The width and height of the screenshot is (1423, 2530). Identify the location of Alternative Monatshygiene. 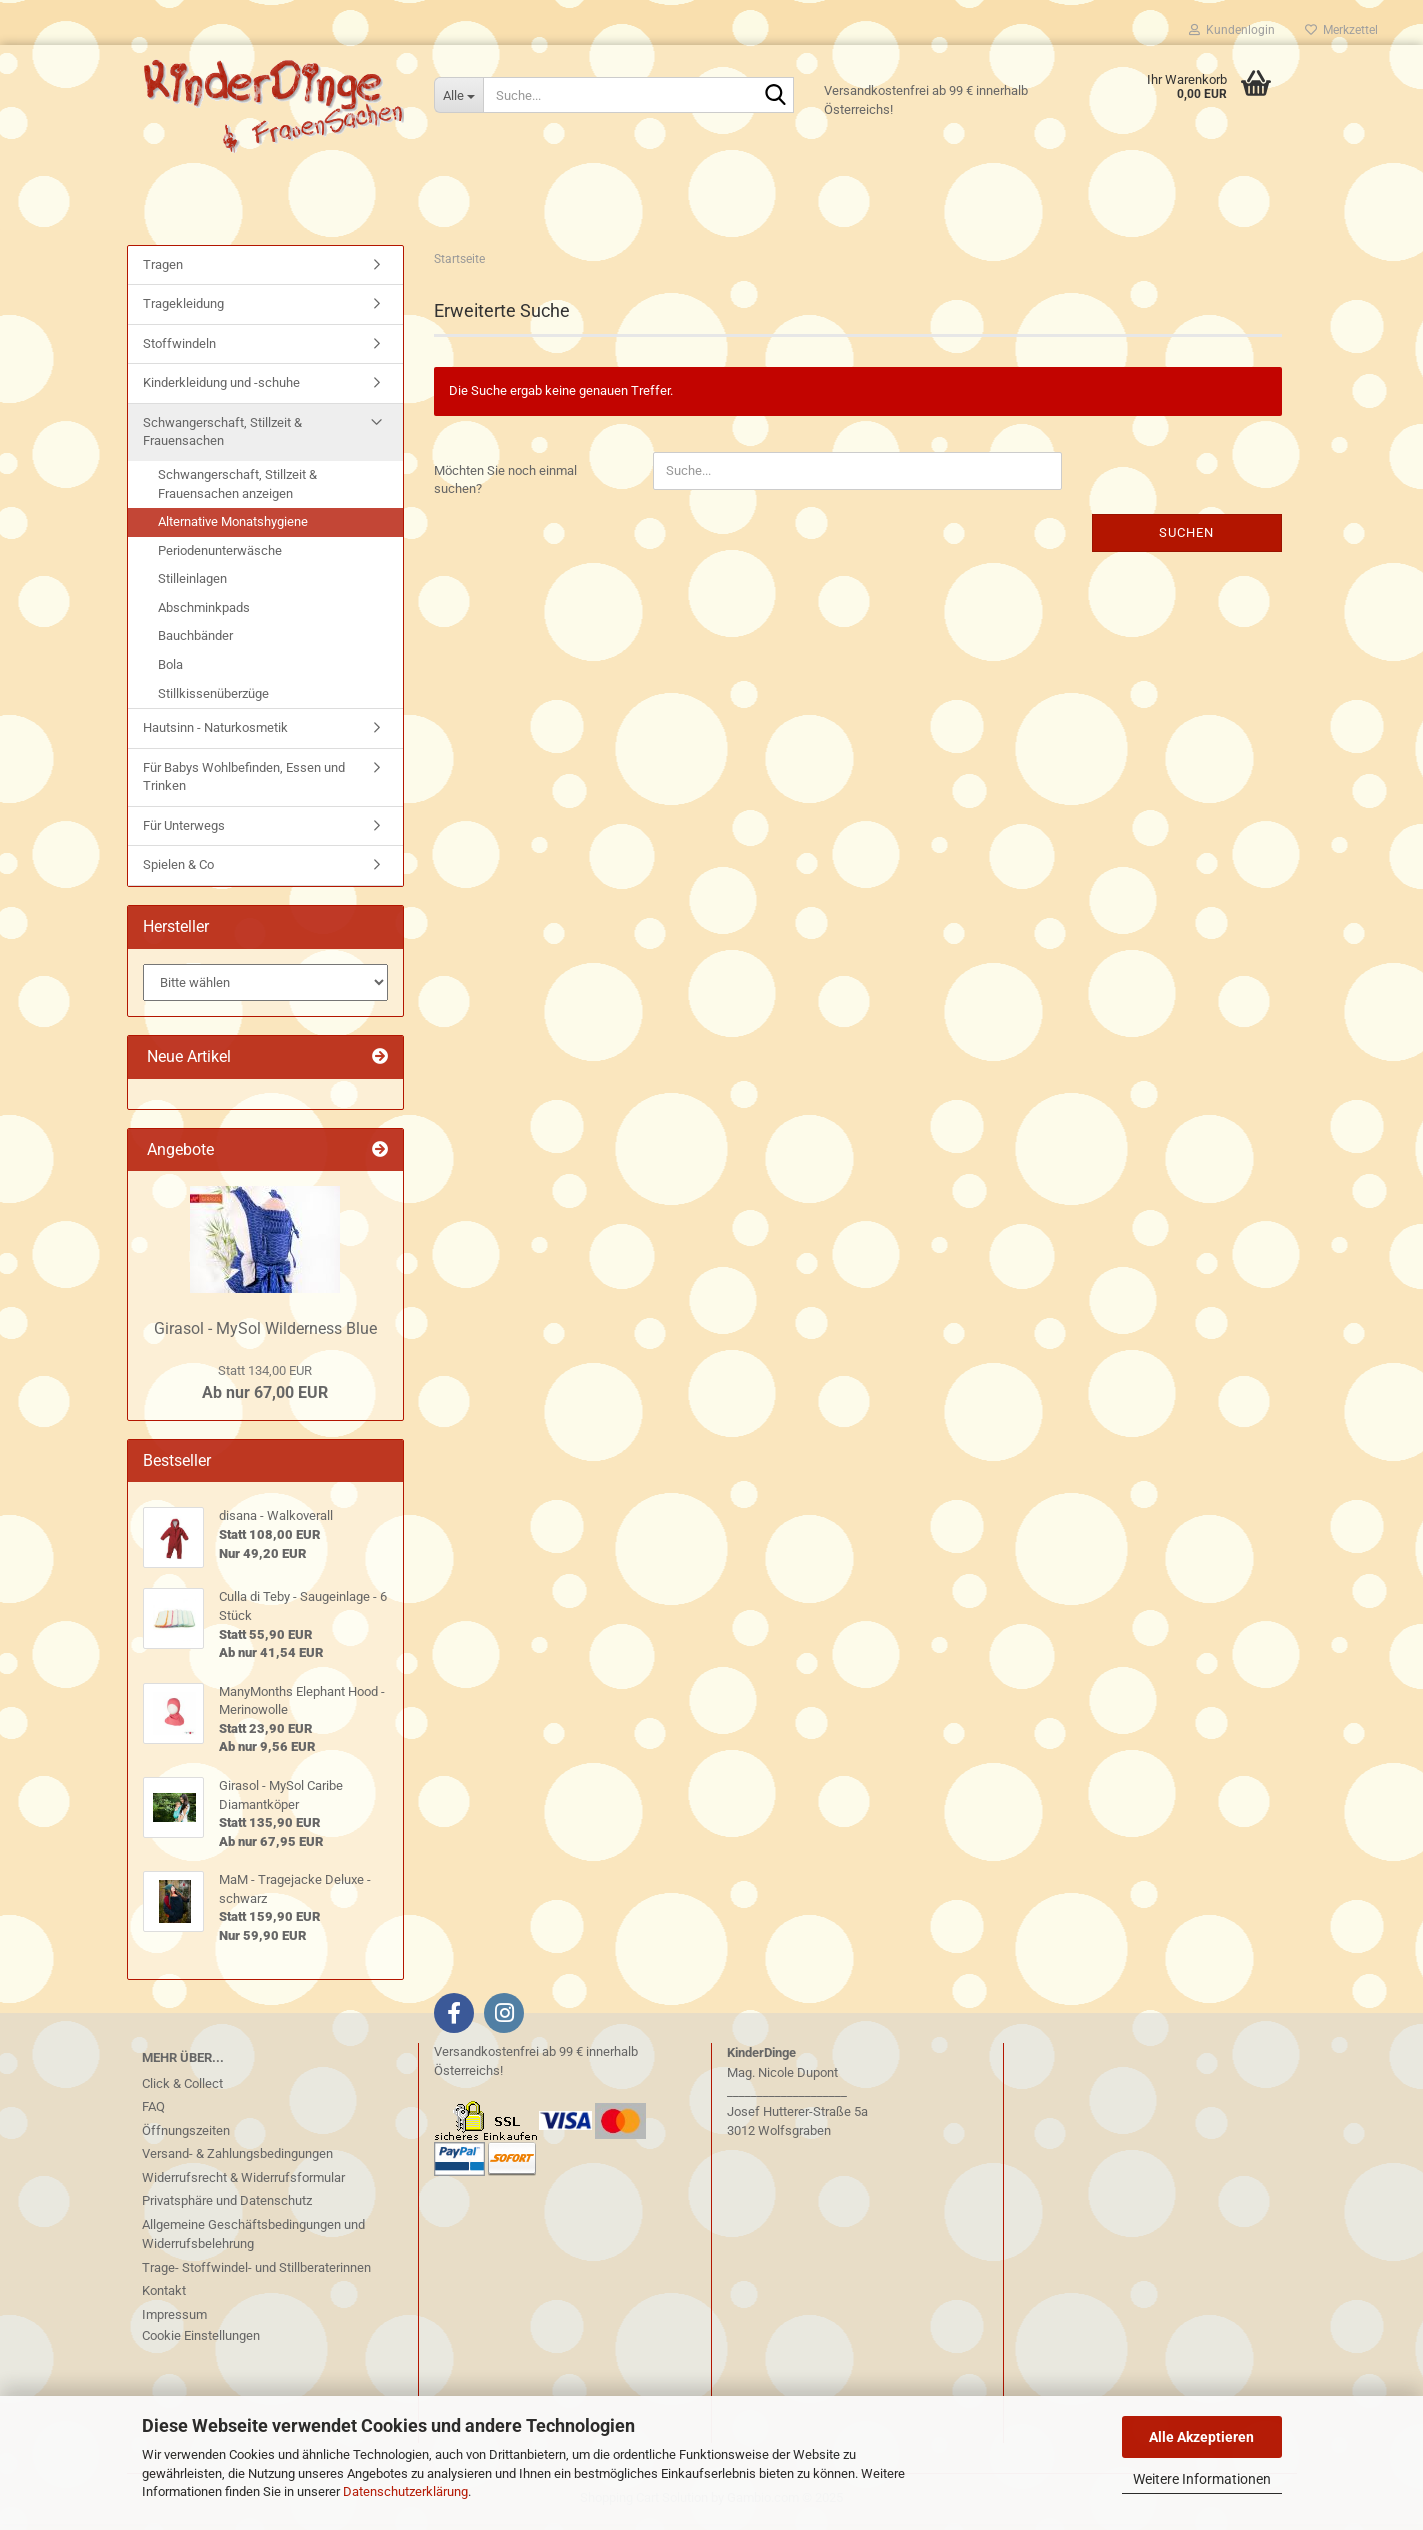
(233, 527).